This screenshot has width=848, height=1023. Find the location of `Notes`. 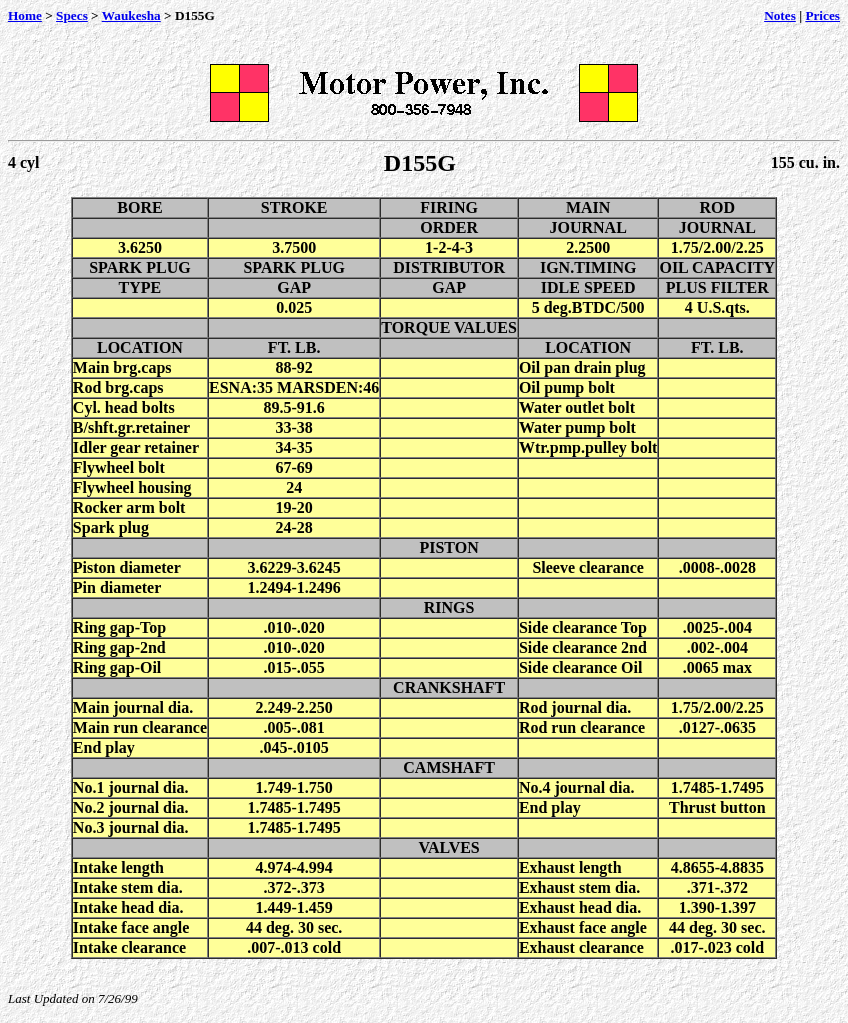

Notes is located at coordinates (780, 15).